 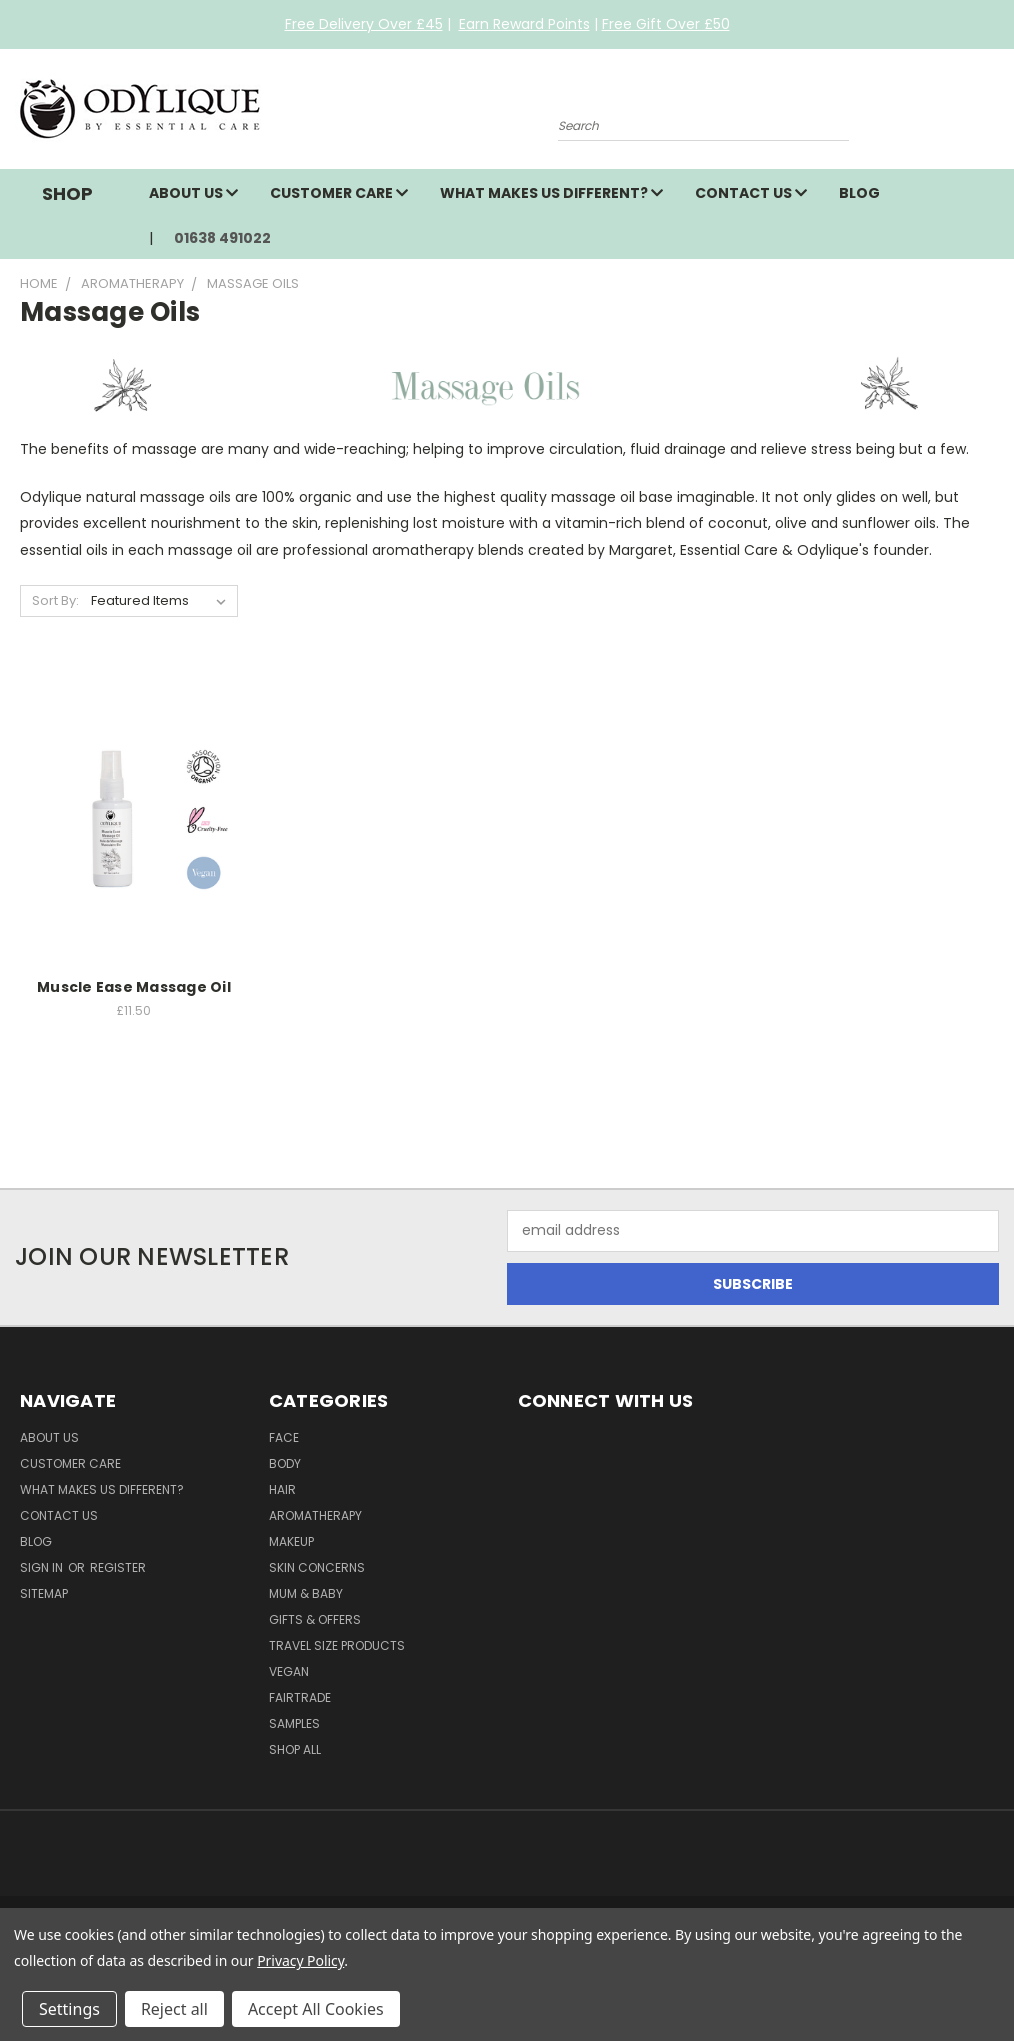 I want to click on Vegan, so click(x=289, y=1671).